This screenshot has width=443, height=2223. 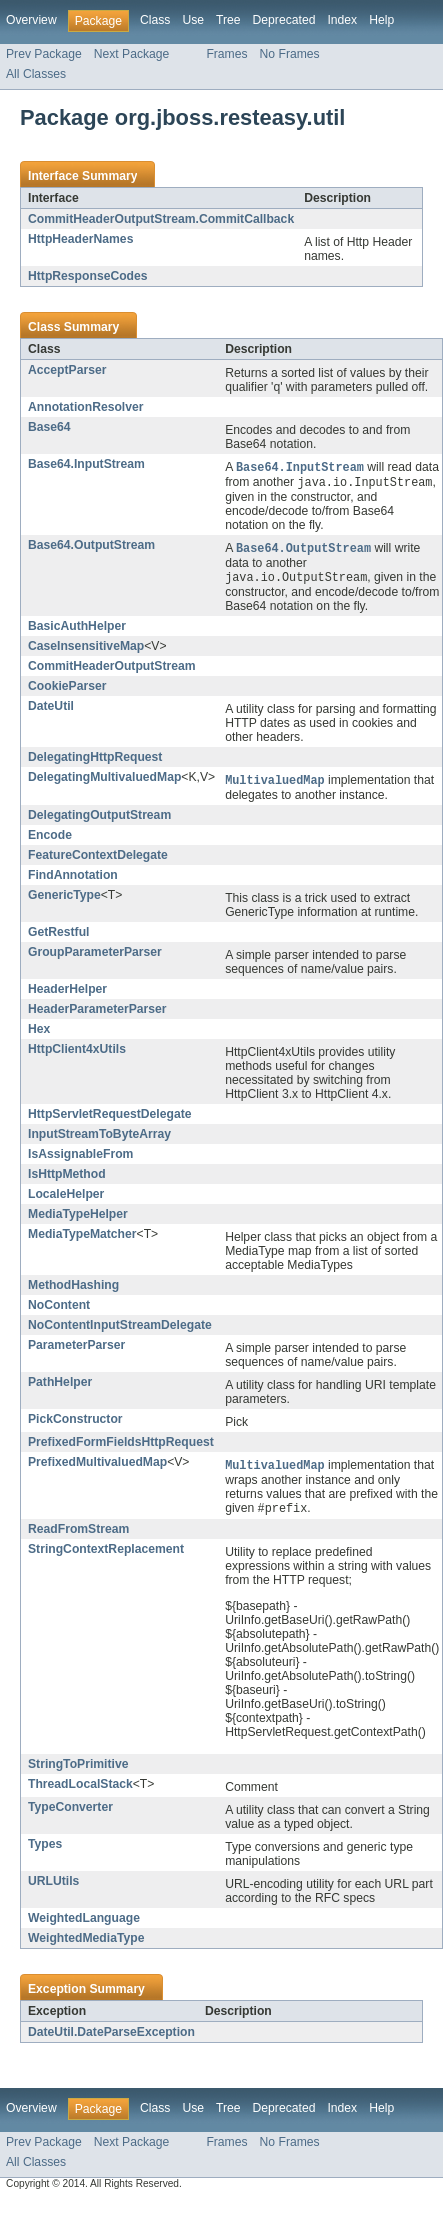 What do you see at coordinates (84, 1925) in the screenshot?
I see `WeightedLanguage` at bounding box center [84, 1925].